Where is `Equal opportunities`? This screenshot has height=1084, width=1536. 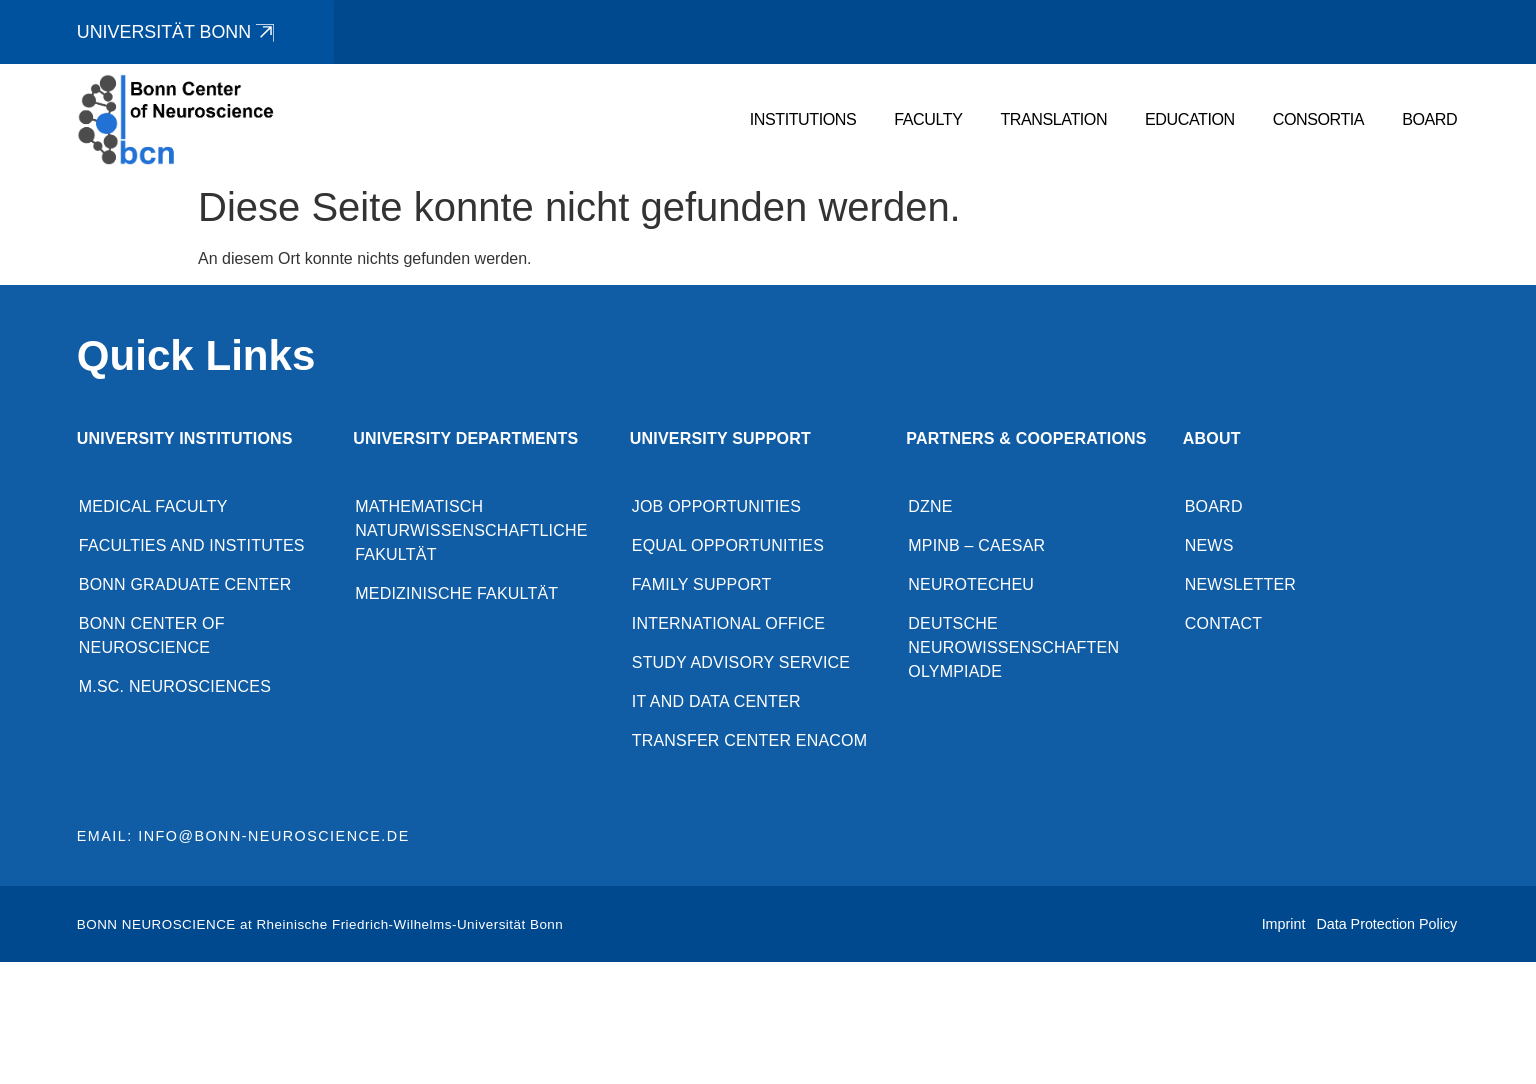 Equal opportunities is located at coordinates (728, 547).